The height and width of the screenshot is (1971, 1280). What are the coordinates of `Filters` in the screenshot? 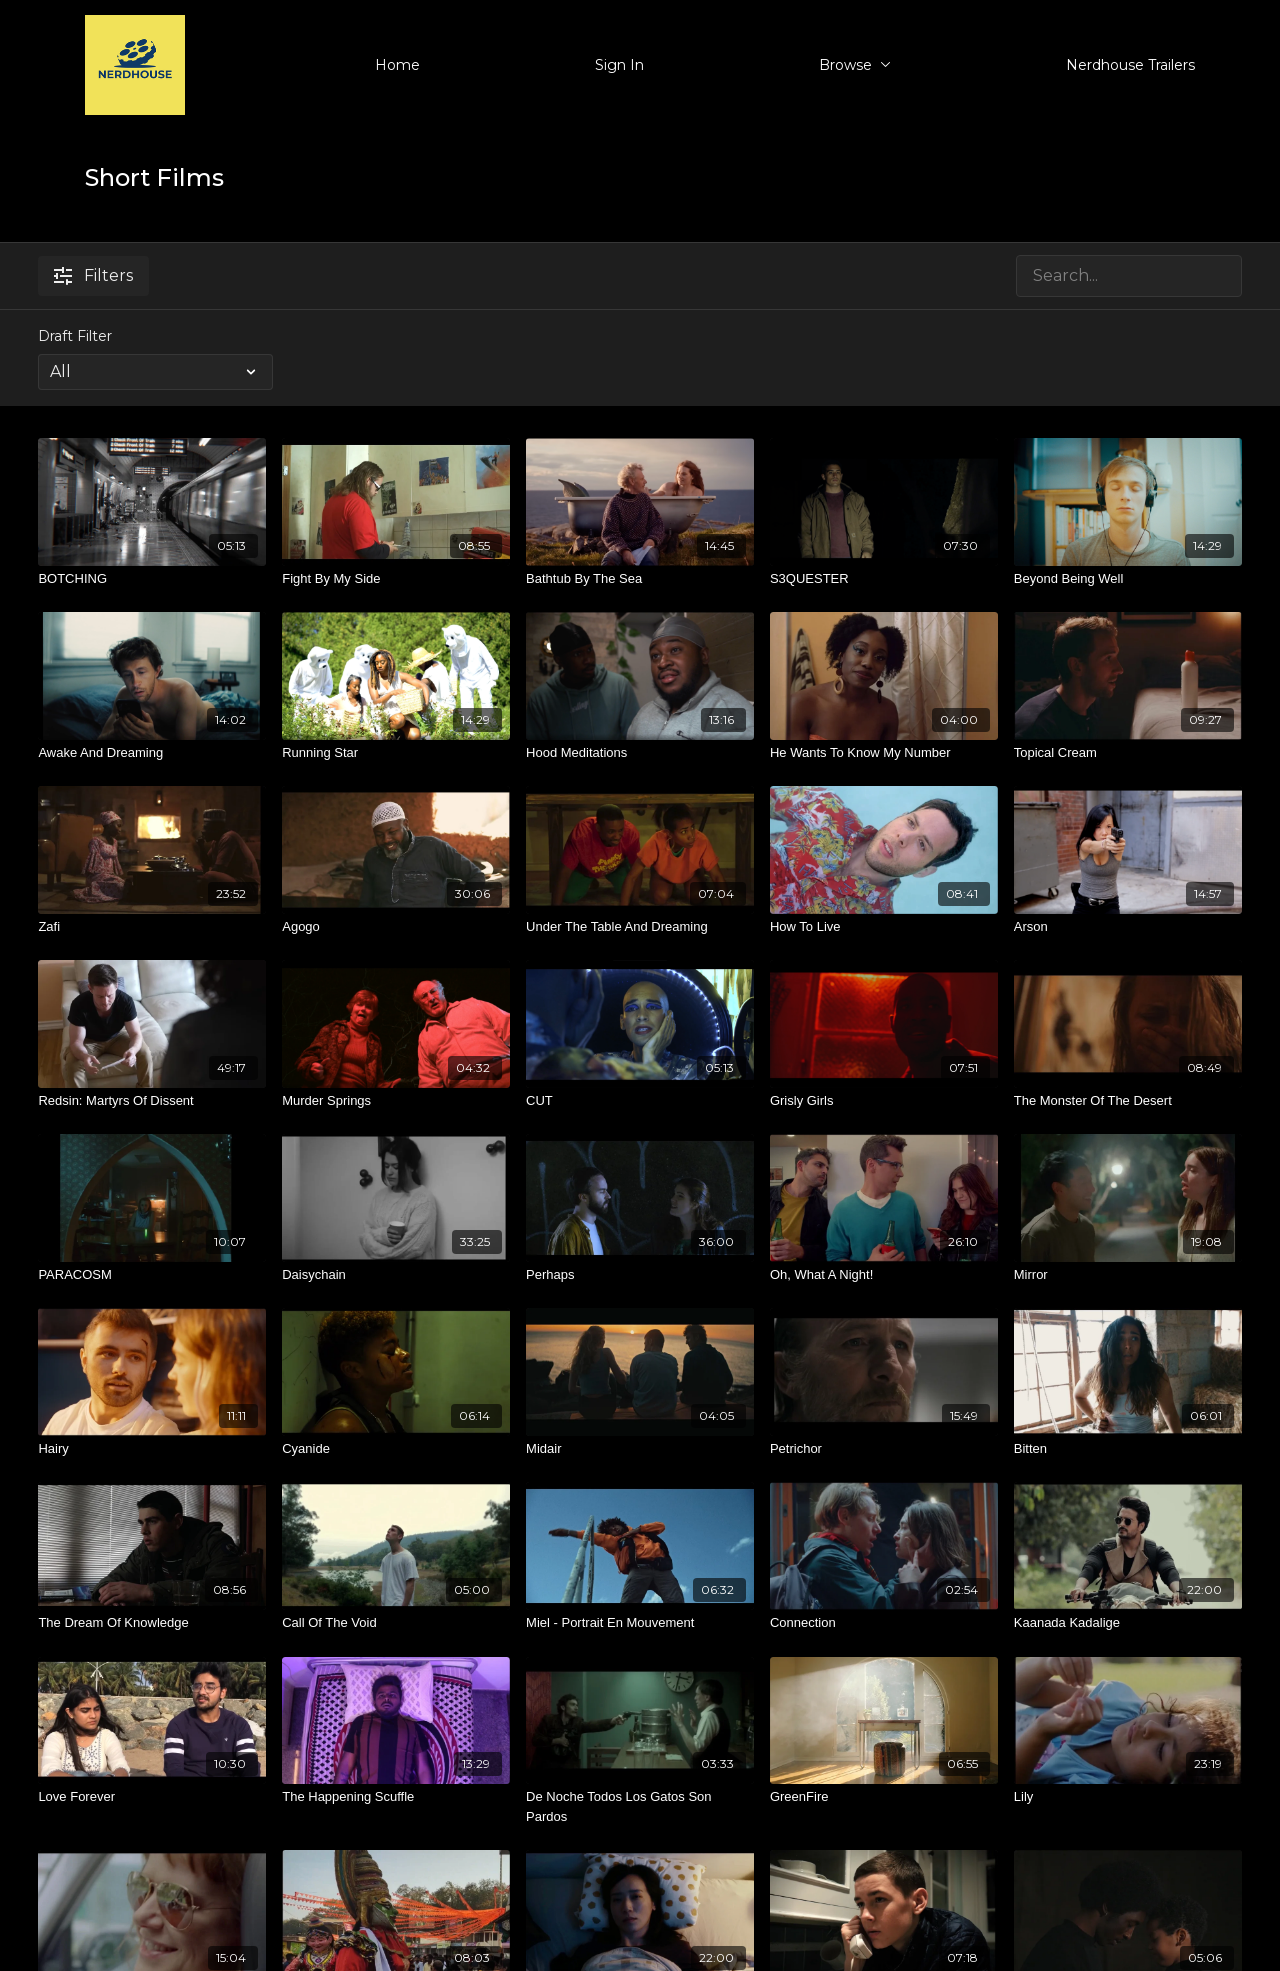 It's located at (93, 275).